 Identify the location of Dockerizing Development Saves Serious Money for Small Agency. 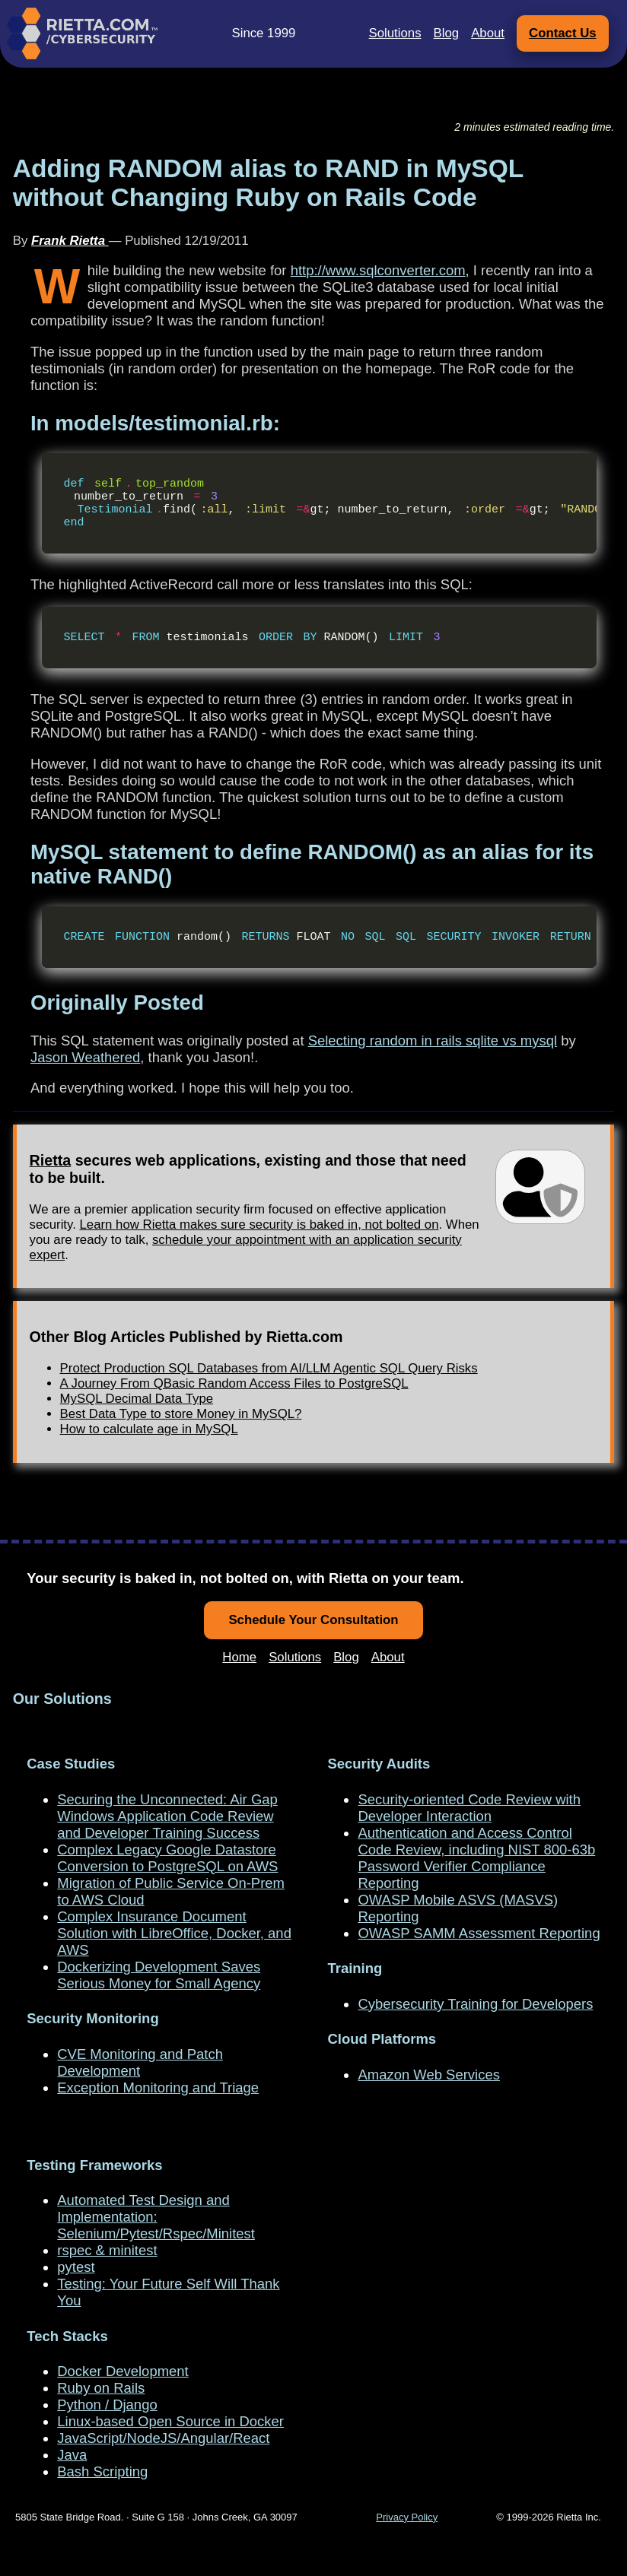
(158, 1975).